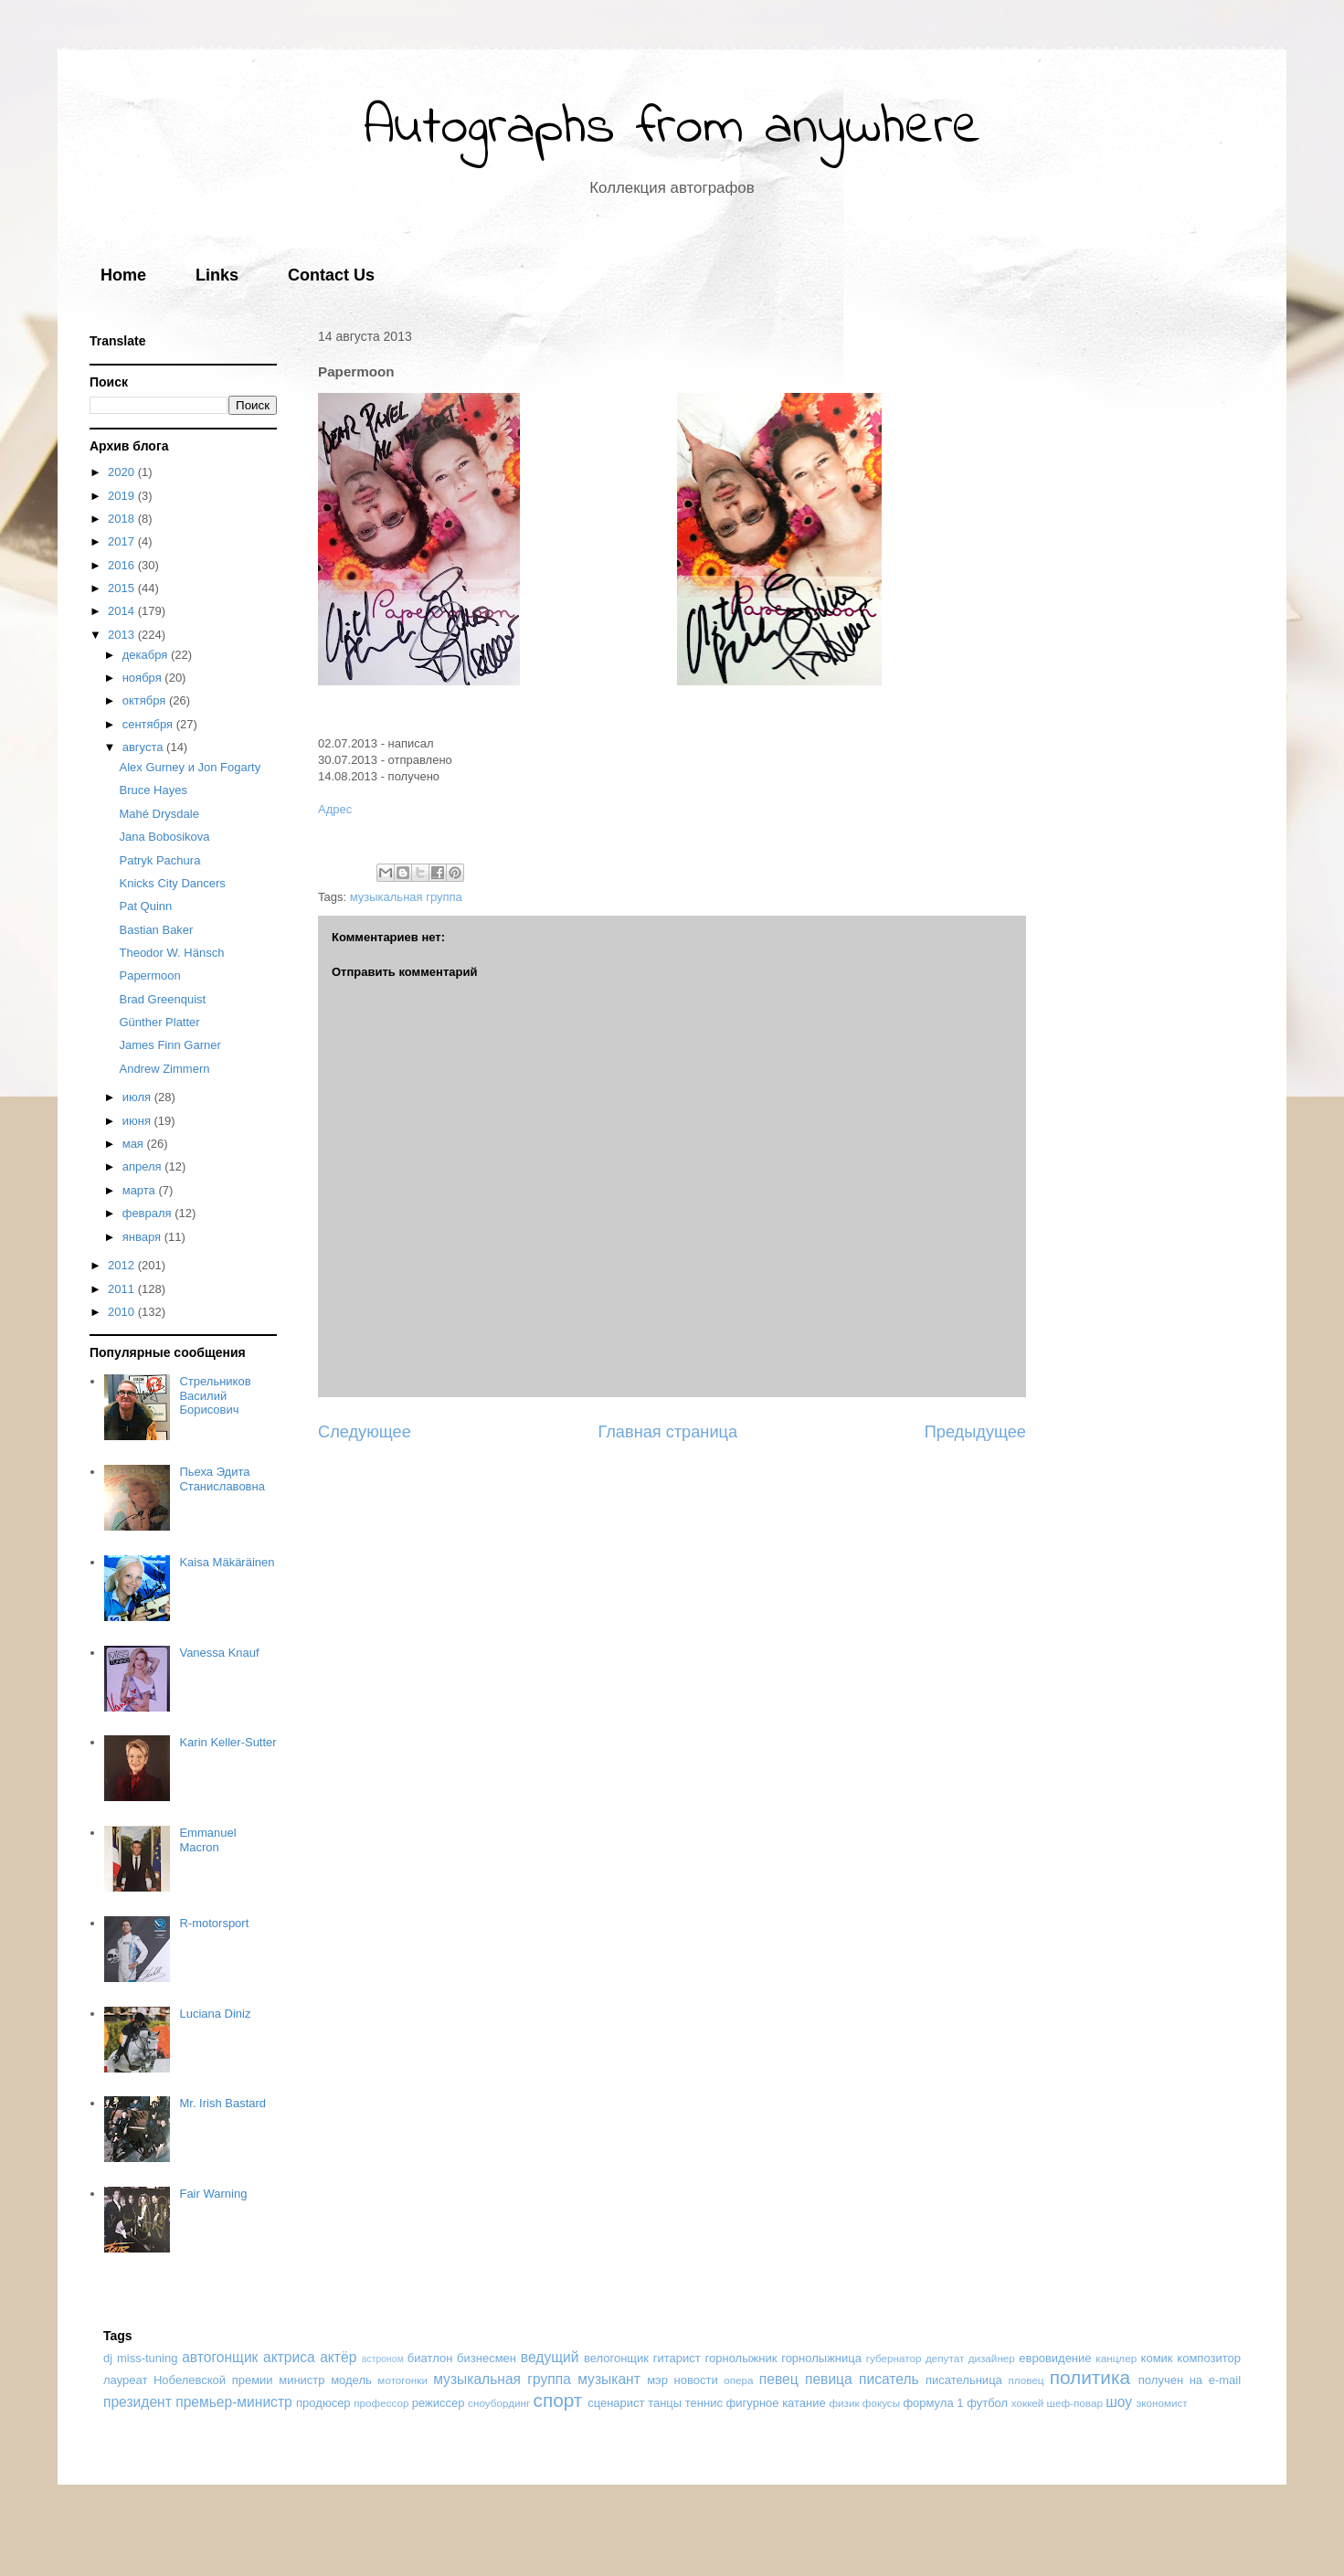  Describe the element at coordinates (1119, 2402) in the screenshot. I see `шоу` at that location.